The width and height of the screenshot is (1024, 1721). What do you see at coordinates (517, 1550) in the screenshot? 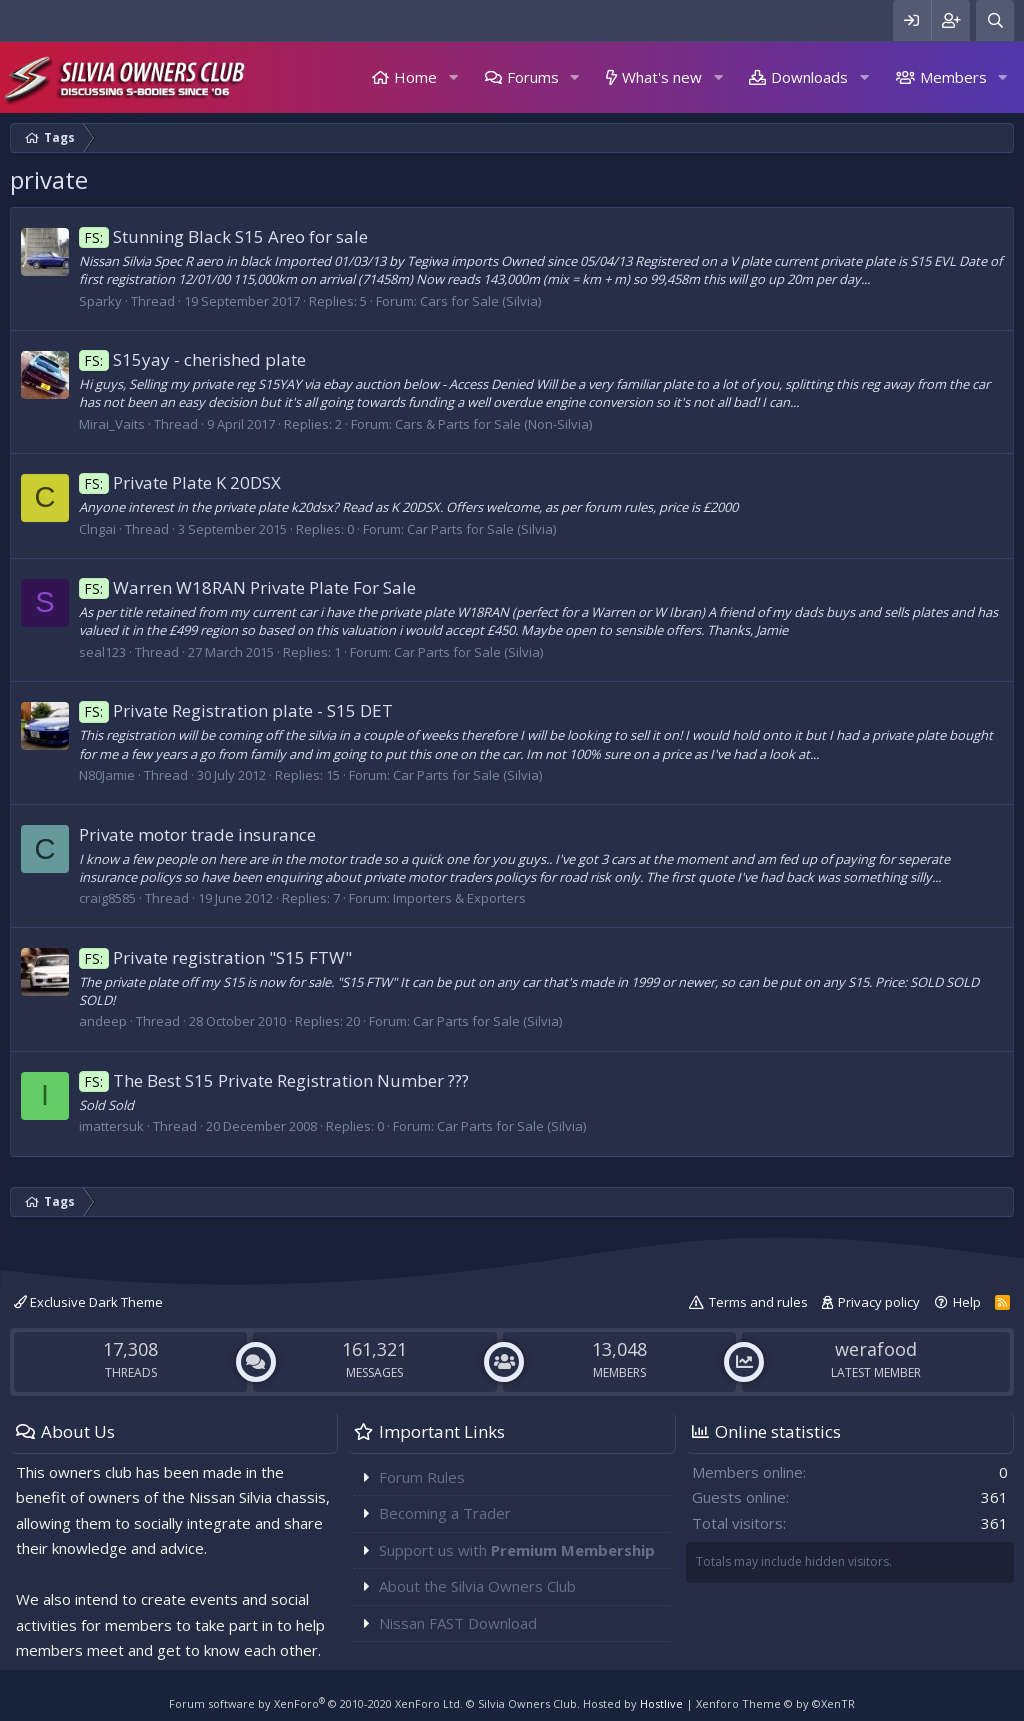
I see `Support us with` at bounding box center [517, 1550].